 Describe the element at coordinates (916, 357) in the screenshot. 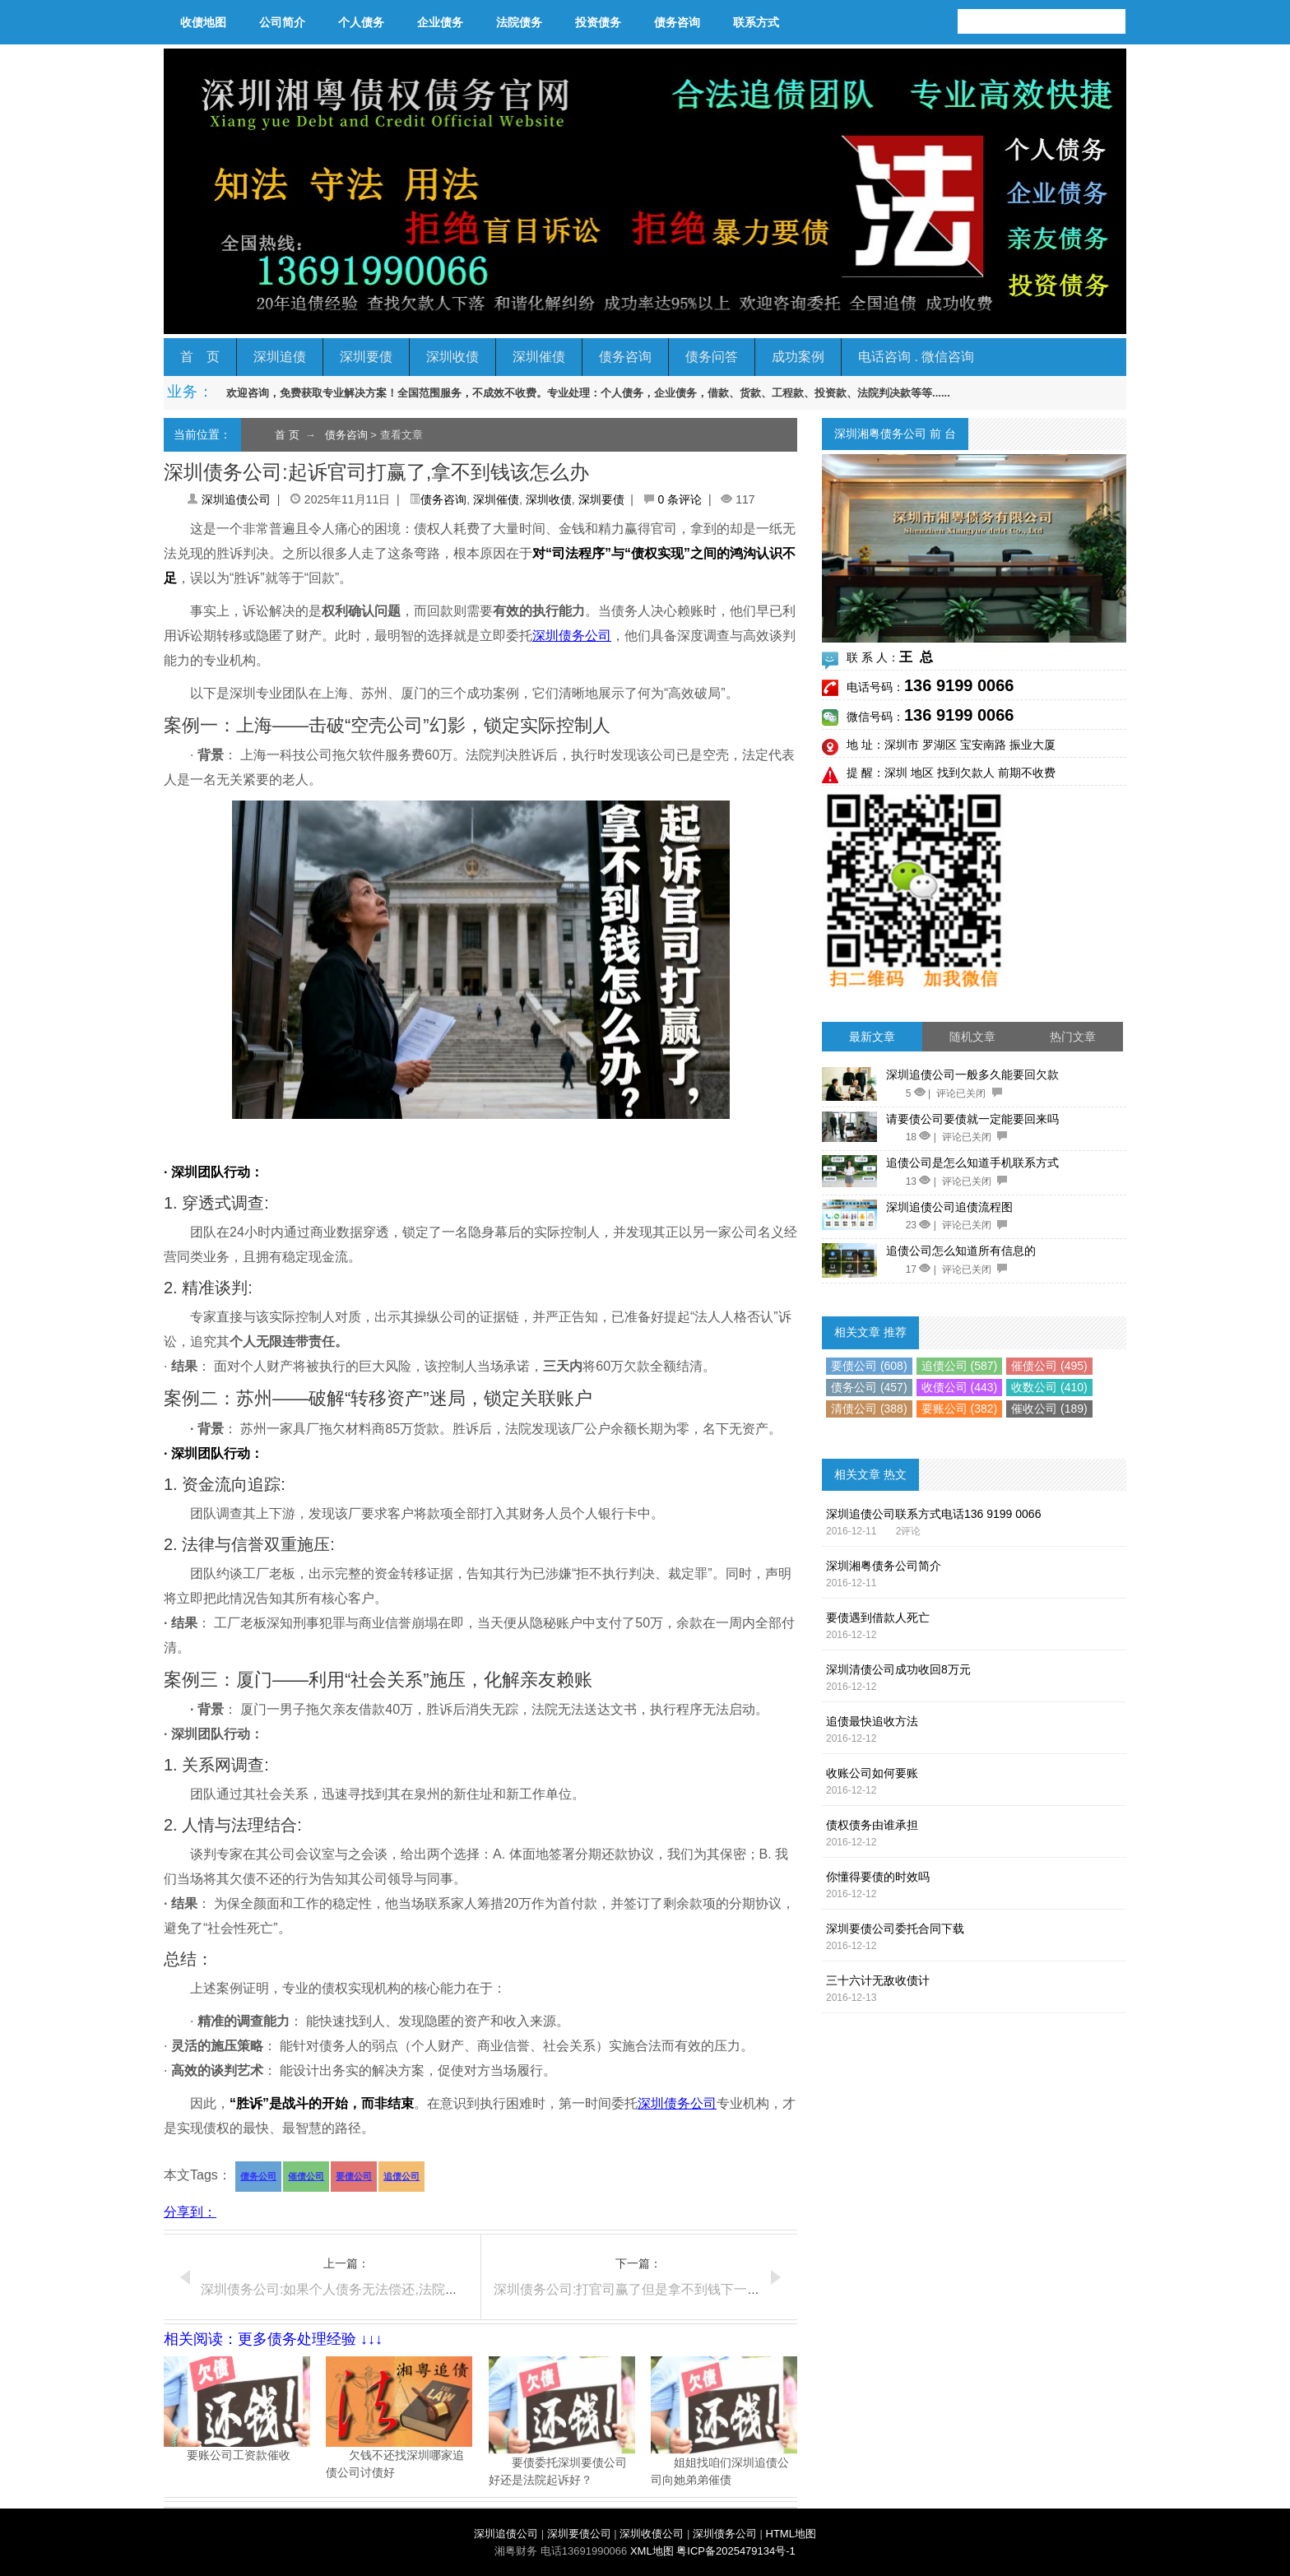

I see `电话咨询 . 微信咨询` at that location.